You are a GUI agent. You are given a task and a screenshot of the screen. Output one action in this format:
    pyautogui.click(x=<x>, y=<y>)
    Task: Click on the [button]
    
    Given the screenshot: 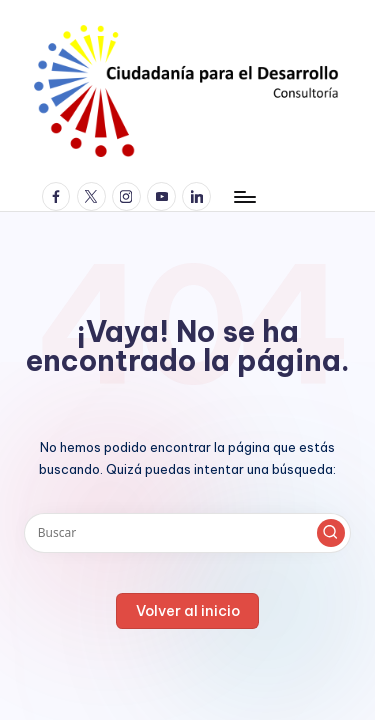 What is the action you would take?
    pyautogui.click(x=331, y=533)
    